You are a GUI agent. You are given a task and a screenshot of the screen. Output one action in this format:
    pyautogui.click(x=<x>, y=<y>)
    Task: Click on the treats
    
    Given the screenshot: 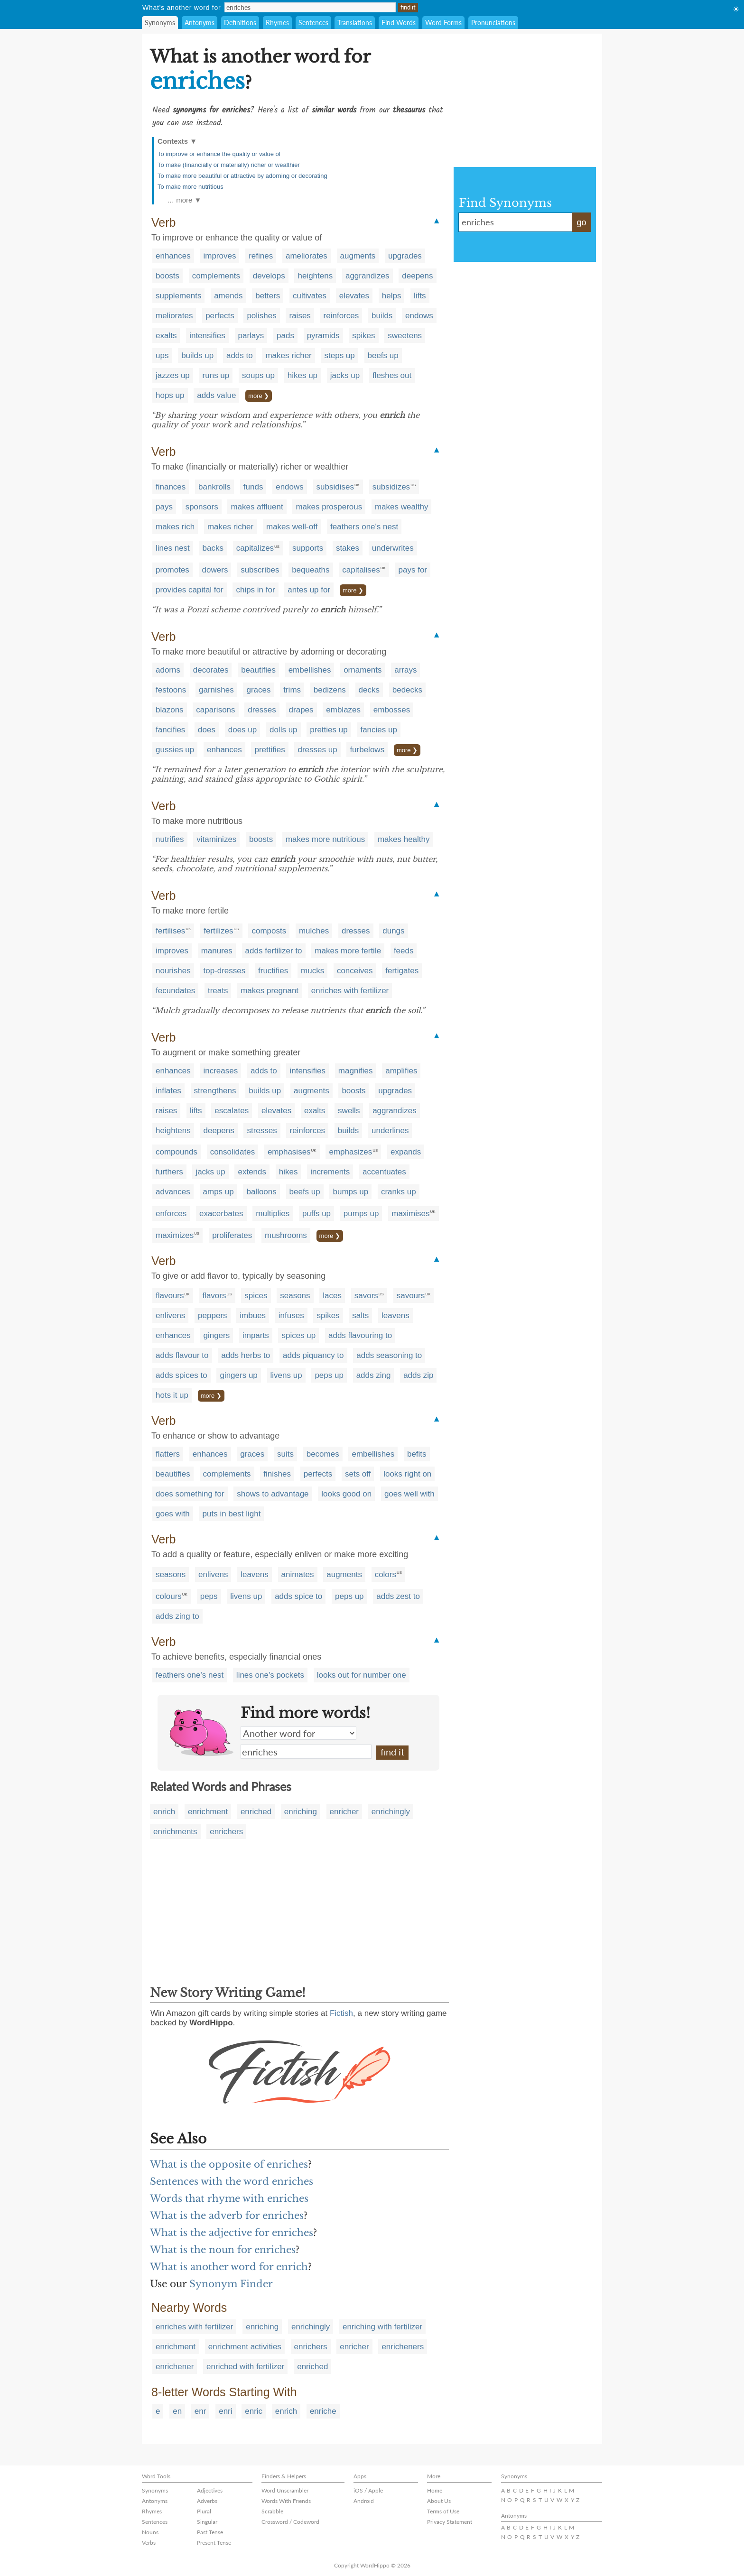 What is the action you would take?
    pyautogui.click(x=218, y=990)
    